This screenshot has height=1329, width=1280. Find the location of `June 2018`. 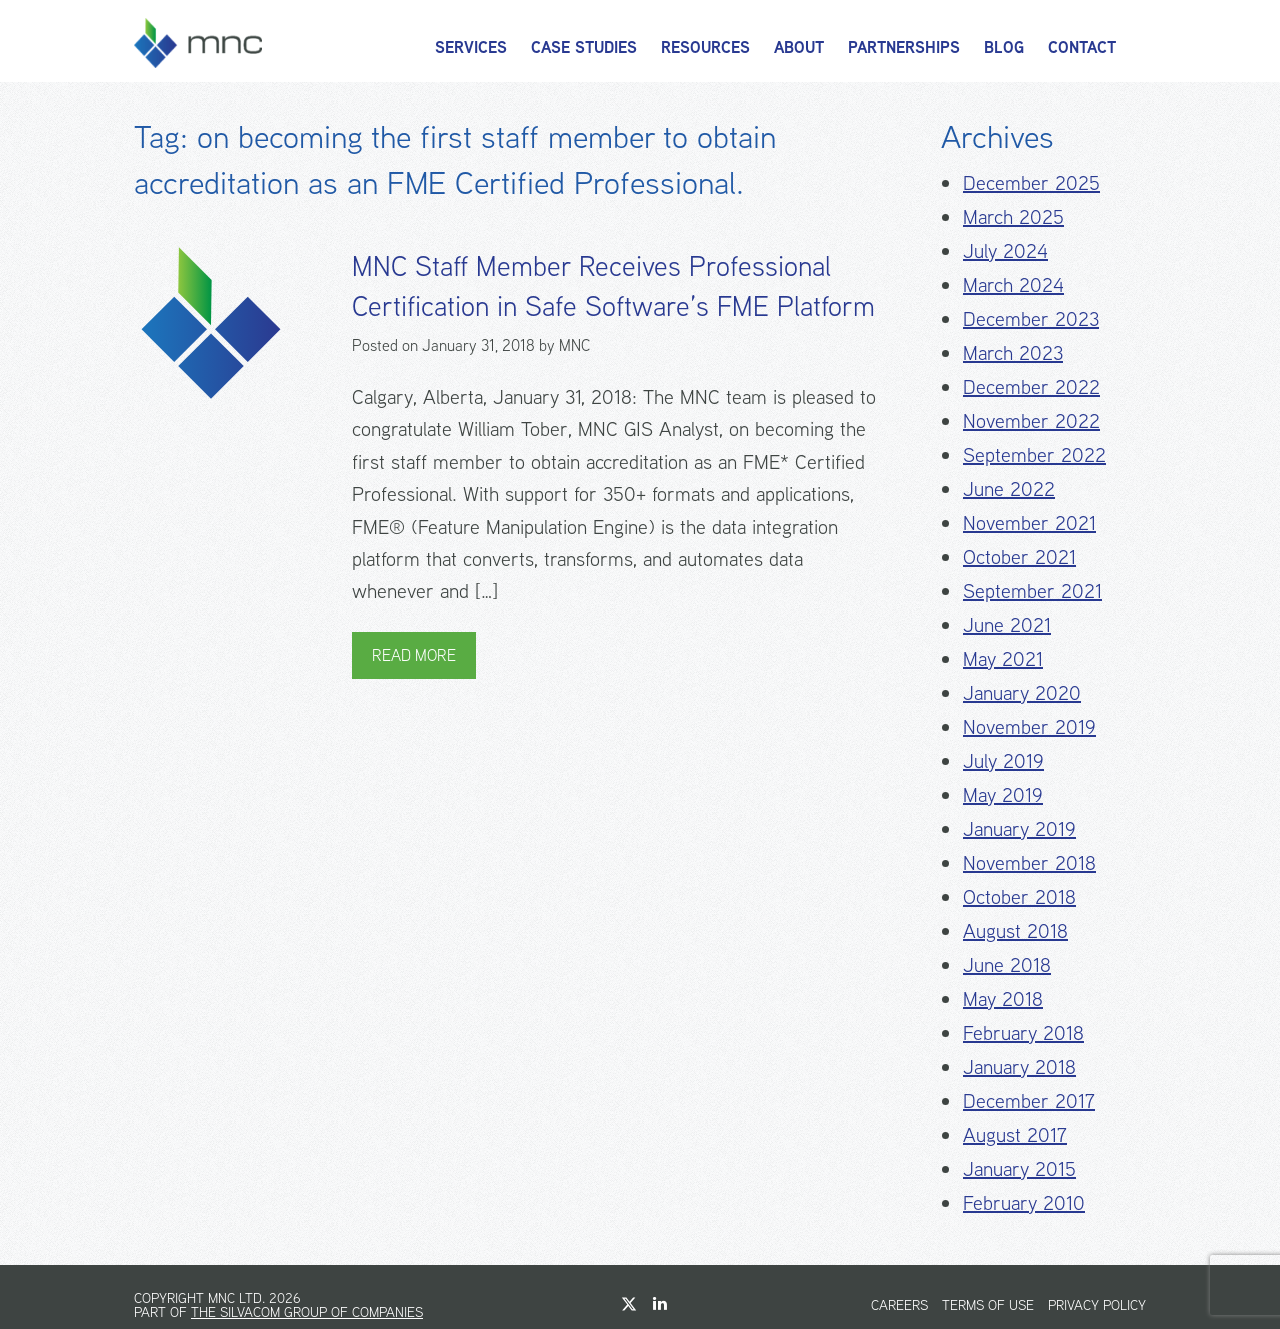

June 2018 is located at coordinates (1007, 964).